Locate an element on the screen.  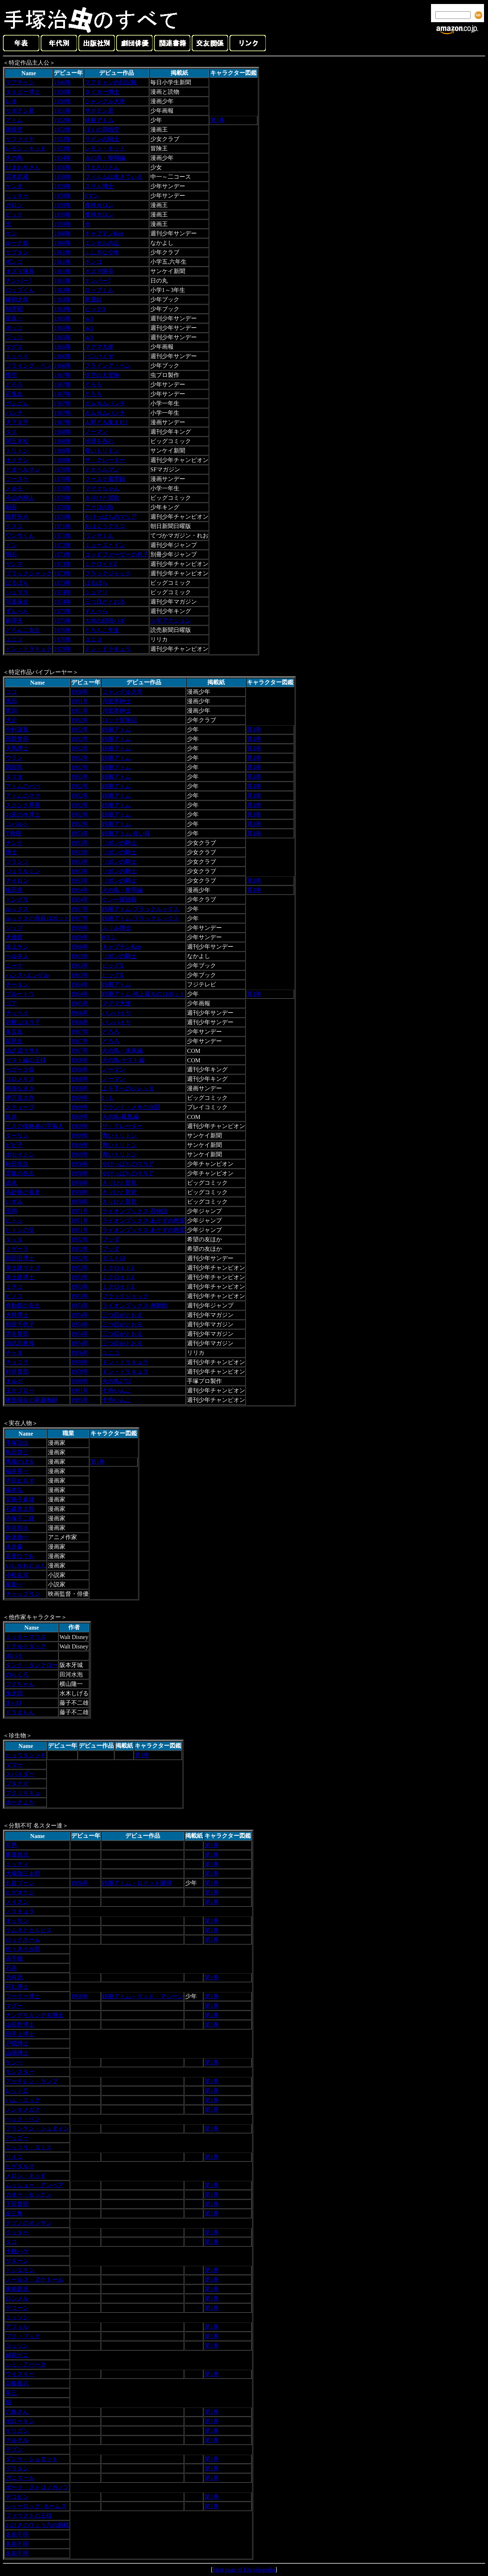
ウラン is located at coordinates (14, 758).